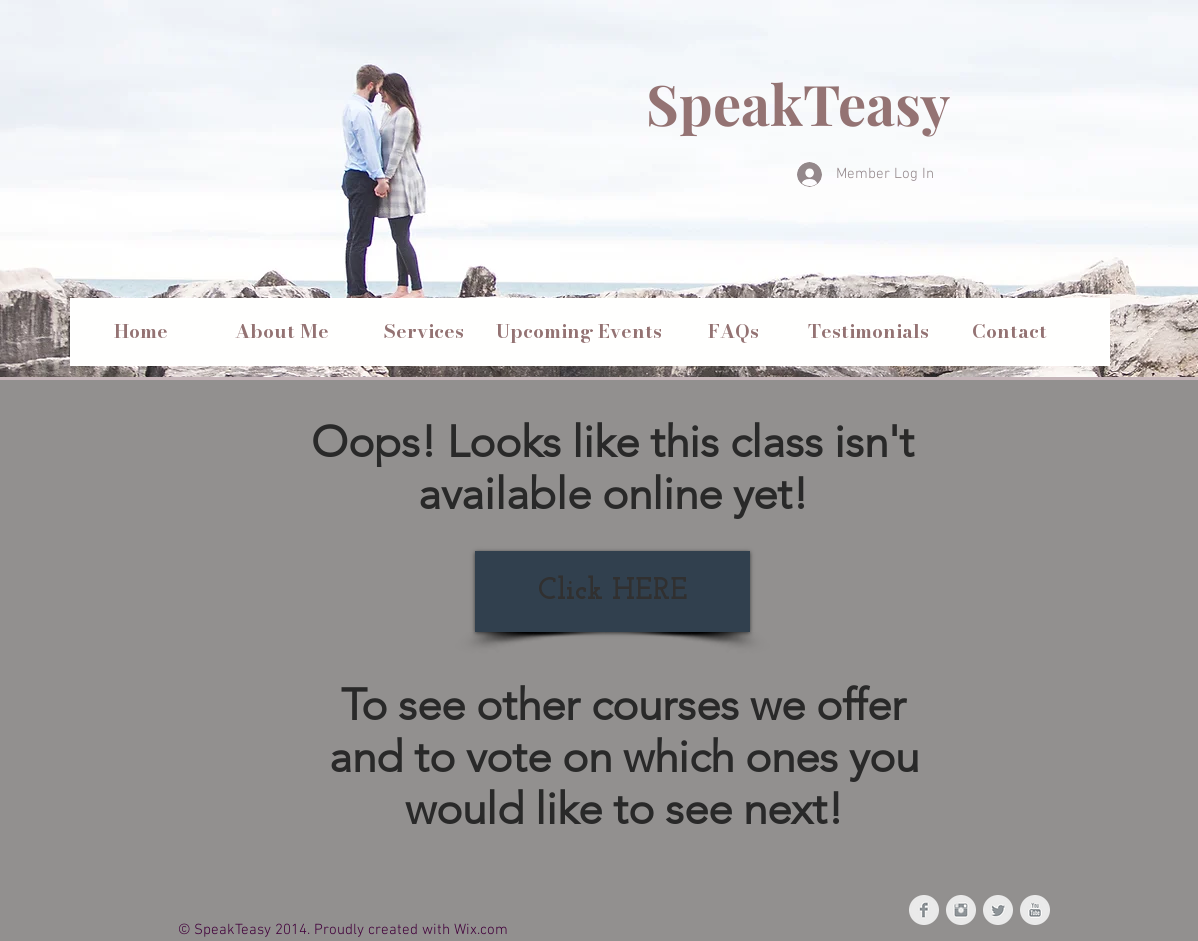  I want to click on [YouTube Clean Grey], so click(1035, 910).